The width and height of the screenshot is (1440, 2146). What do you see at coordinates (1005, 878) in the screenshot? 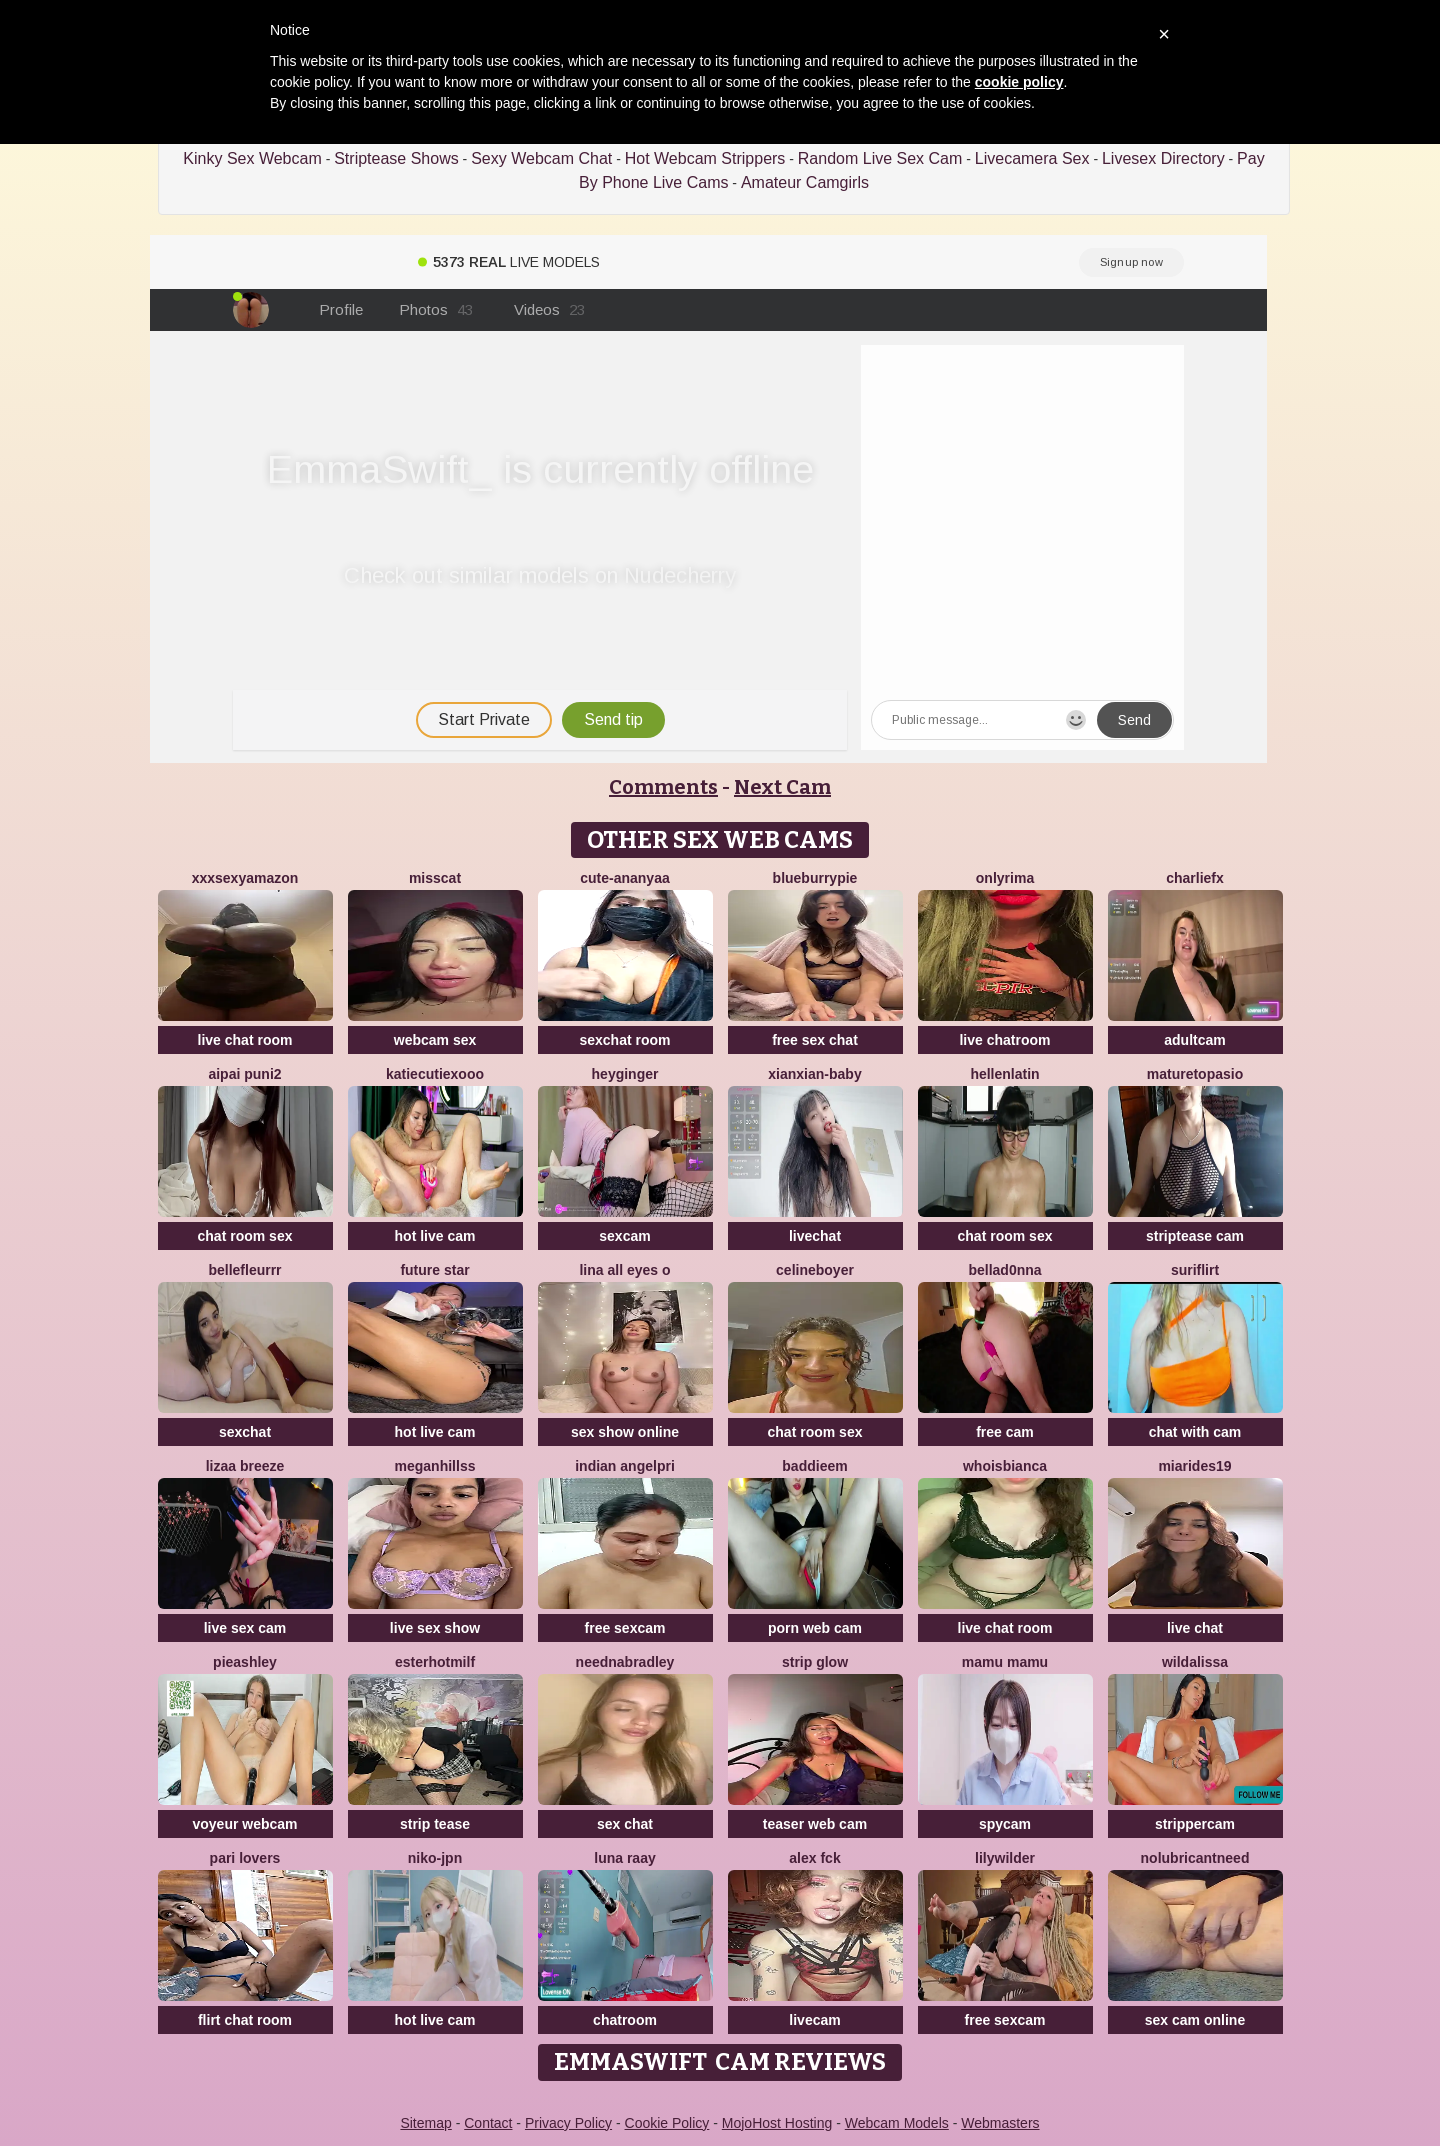
I see `OnlyRima` at bounding box center [1005, 878].